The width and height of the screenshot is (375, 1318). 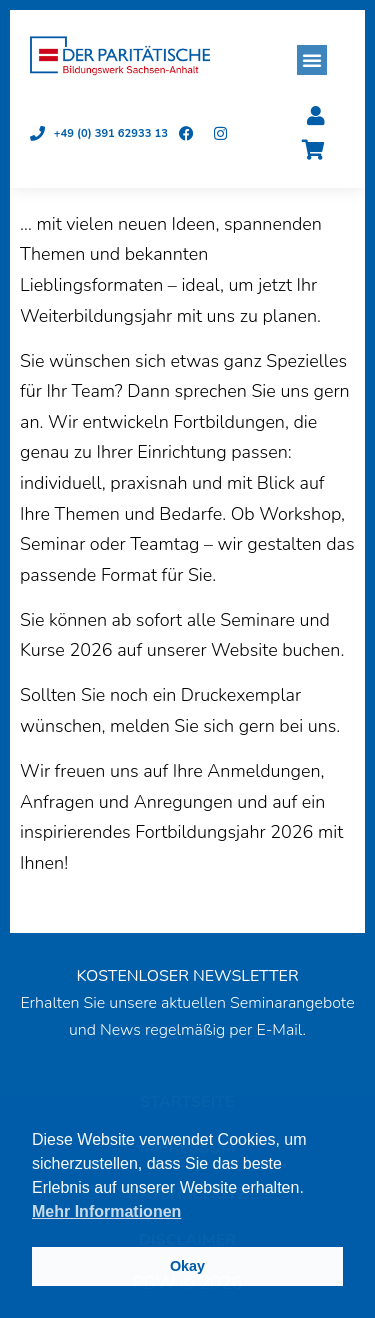 I want to click on Mehr Informationen [button], so click(x=106, y=1211).